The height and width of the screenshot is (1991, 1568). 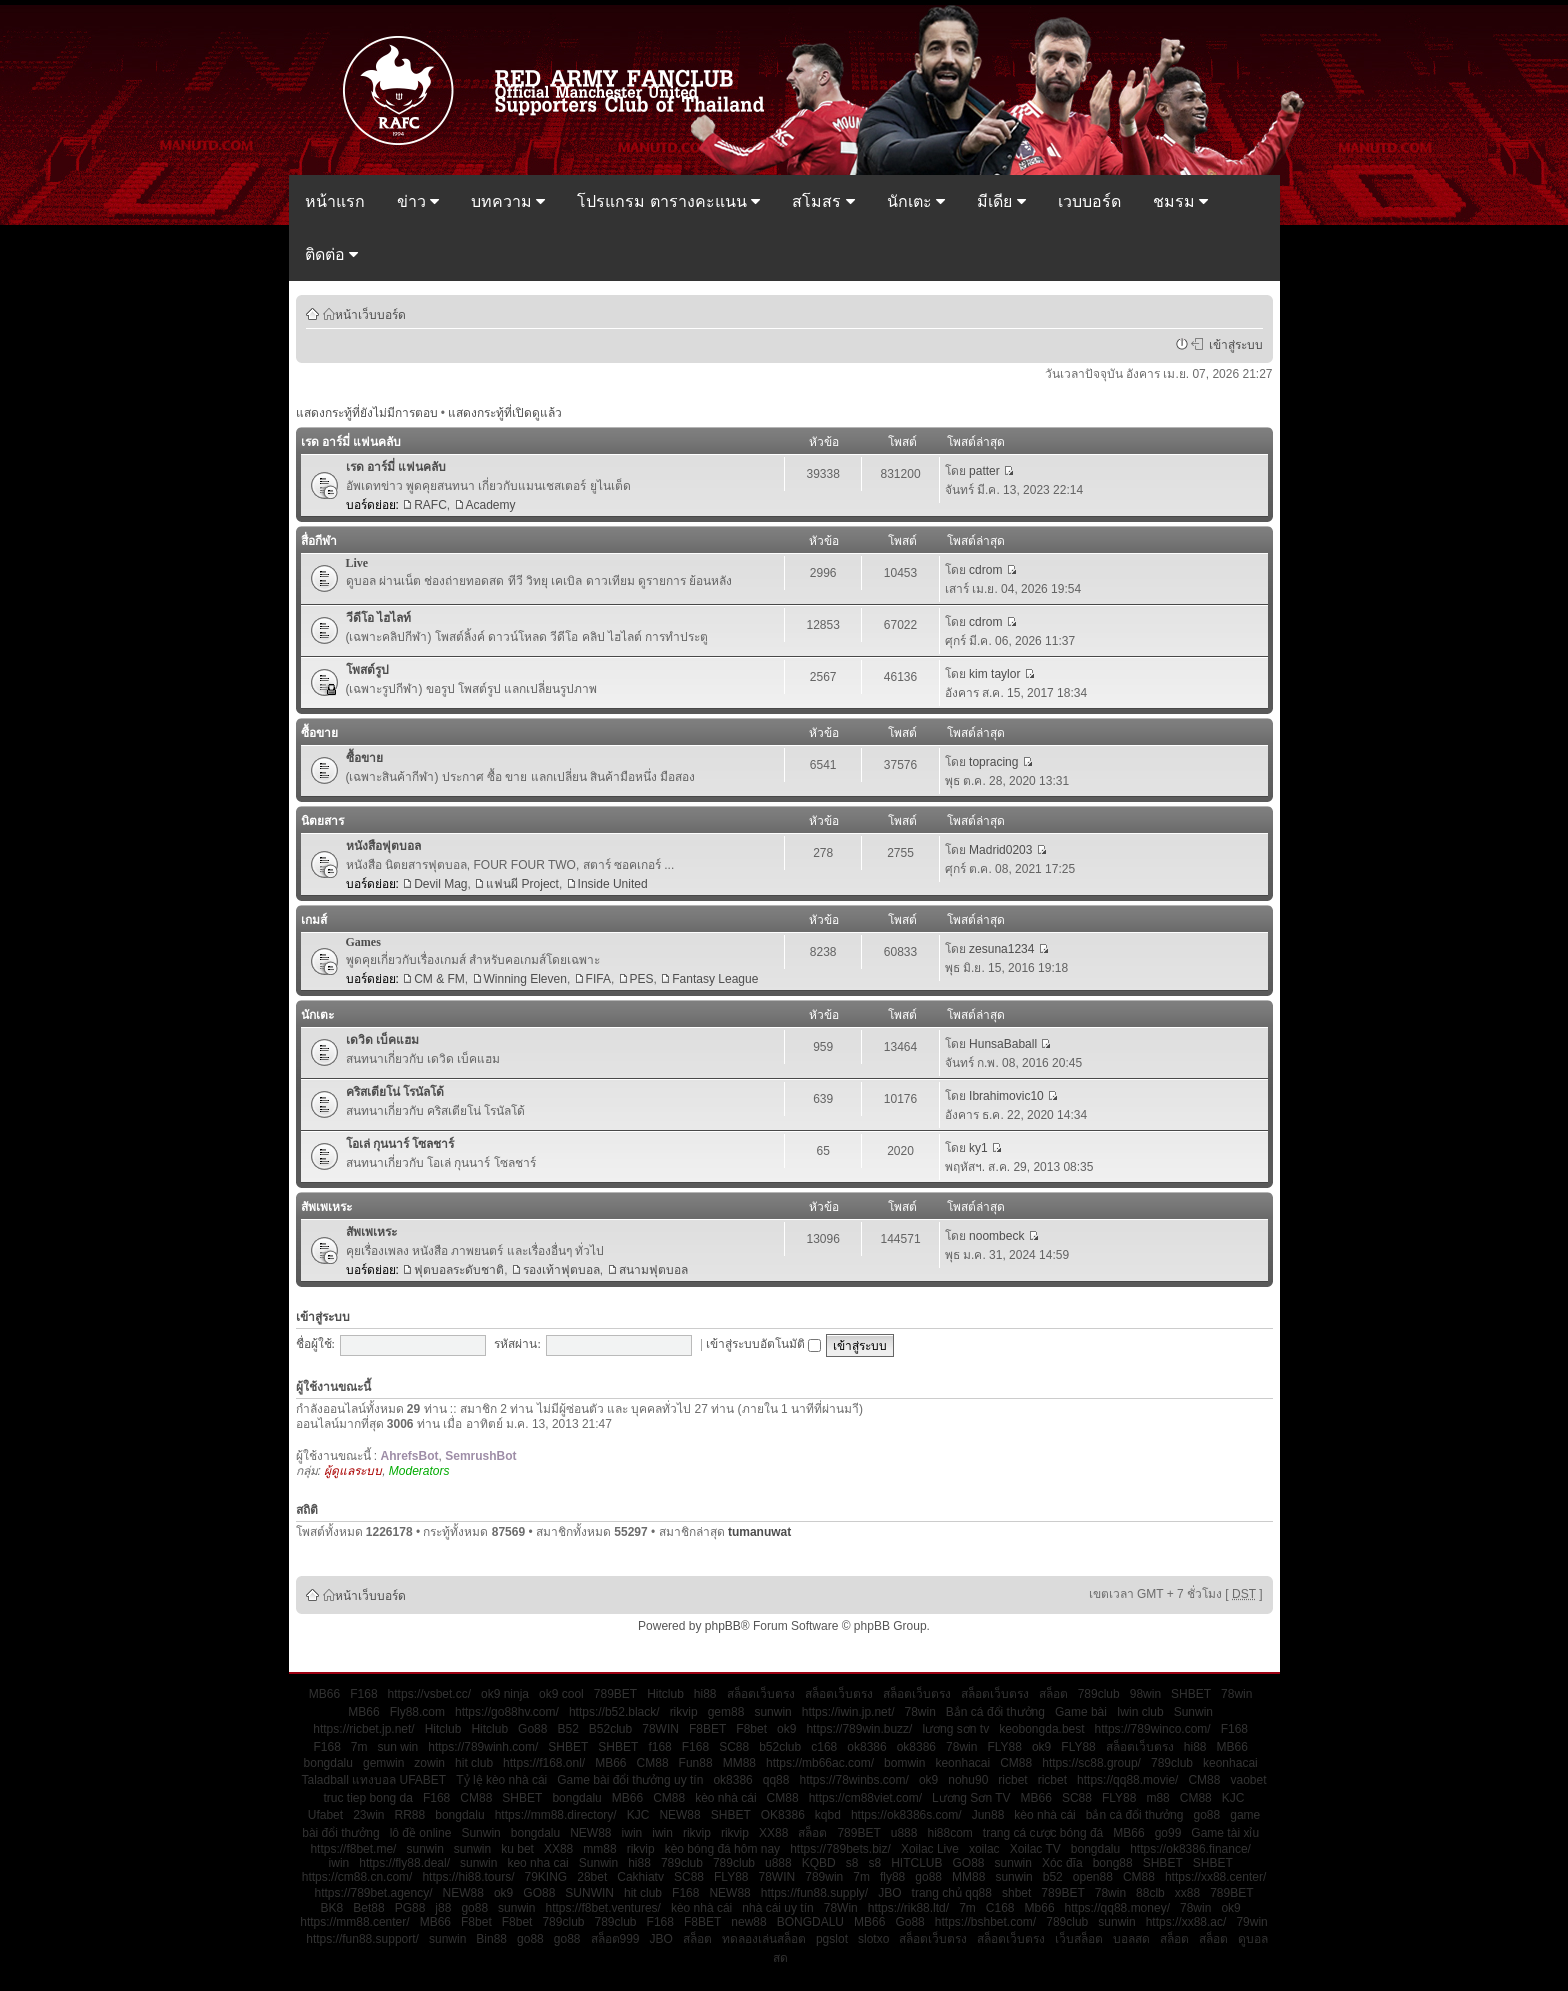 I want to click on บทความ, so click(x=508, y=201).